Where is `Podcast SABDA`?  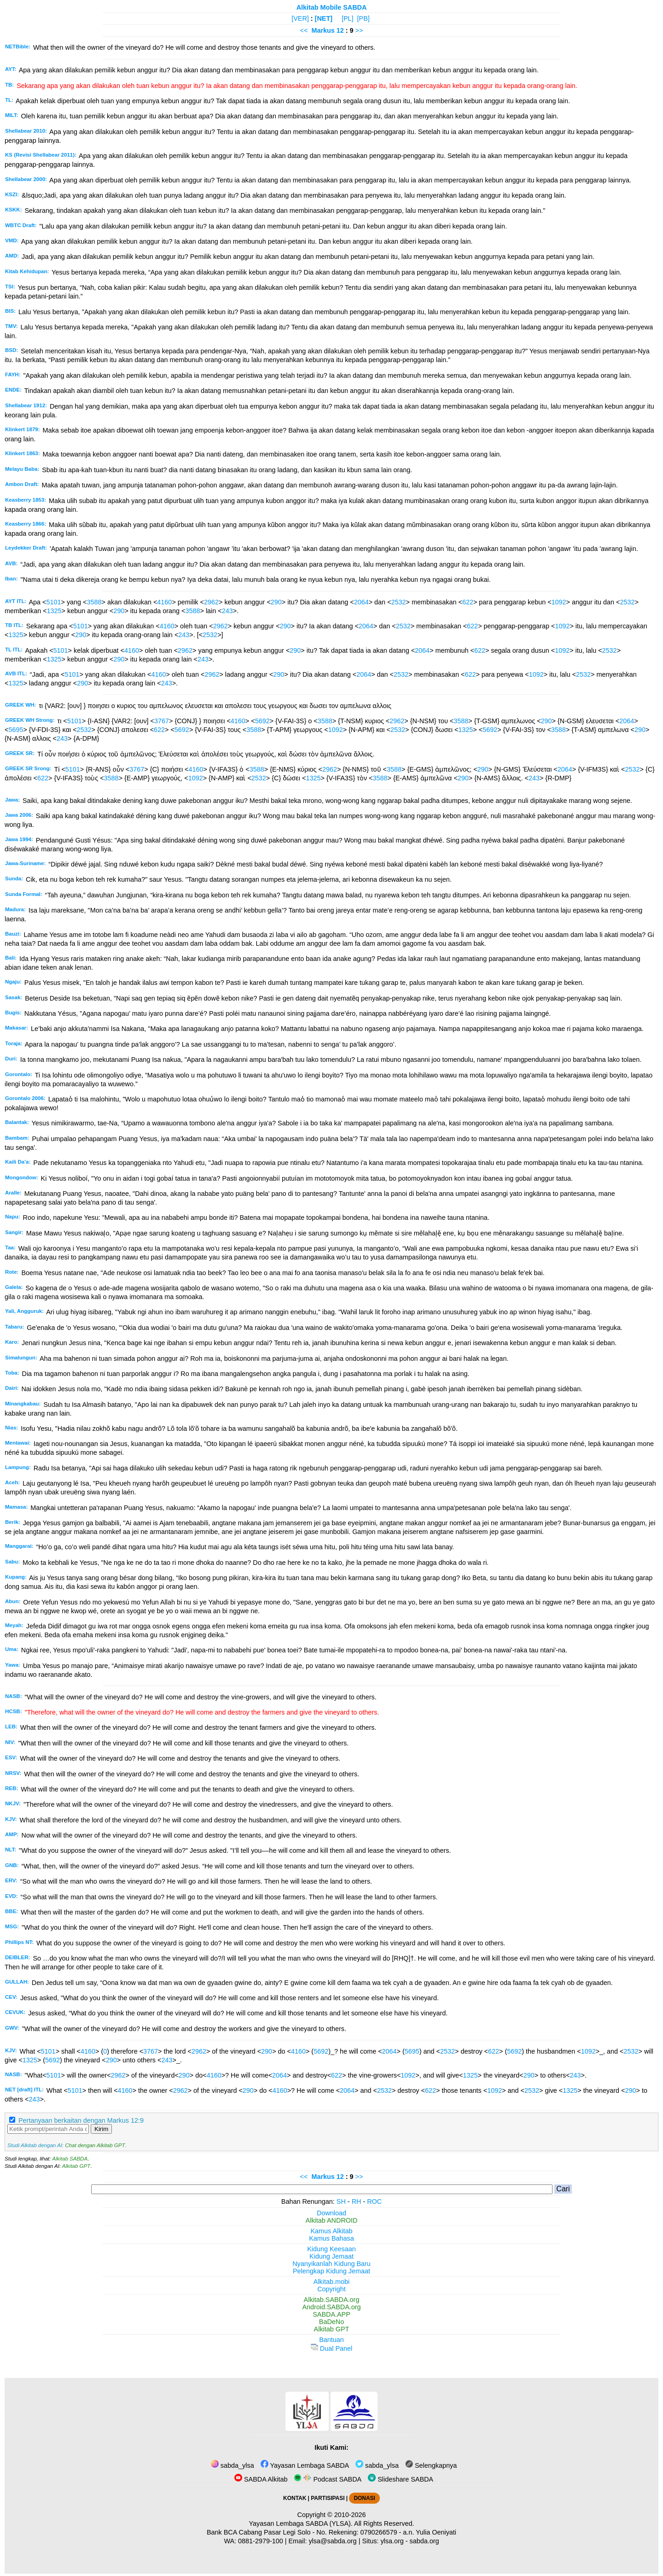 Podcast SABDA is located at coordinates (327, 2479).